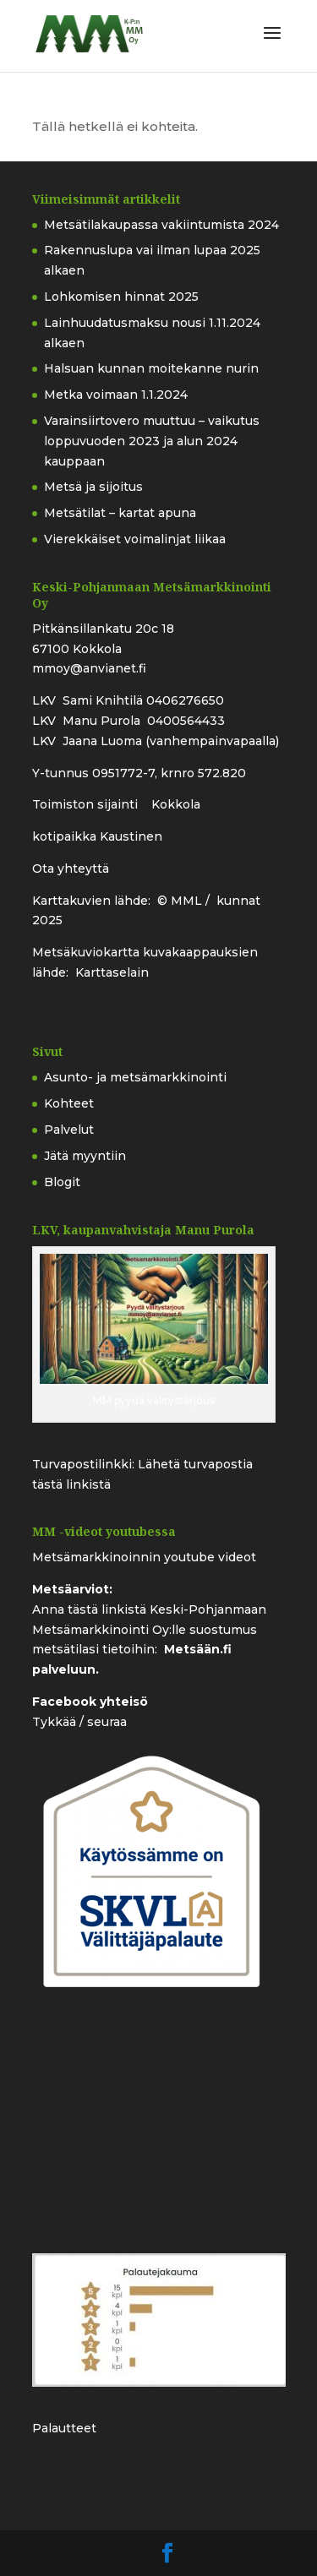 The image size is (317, 2576). Describe the element at coordinates (85, 1155) in the screenshot. I see `Jätä myyntiin` at that location.